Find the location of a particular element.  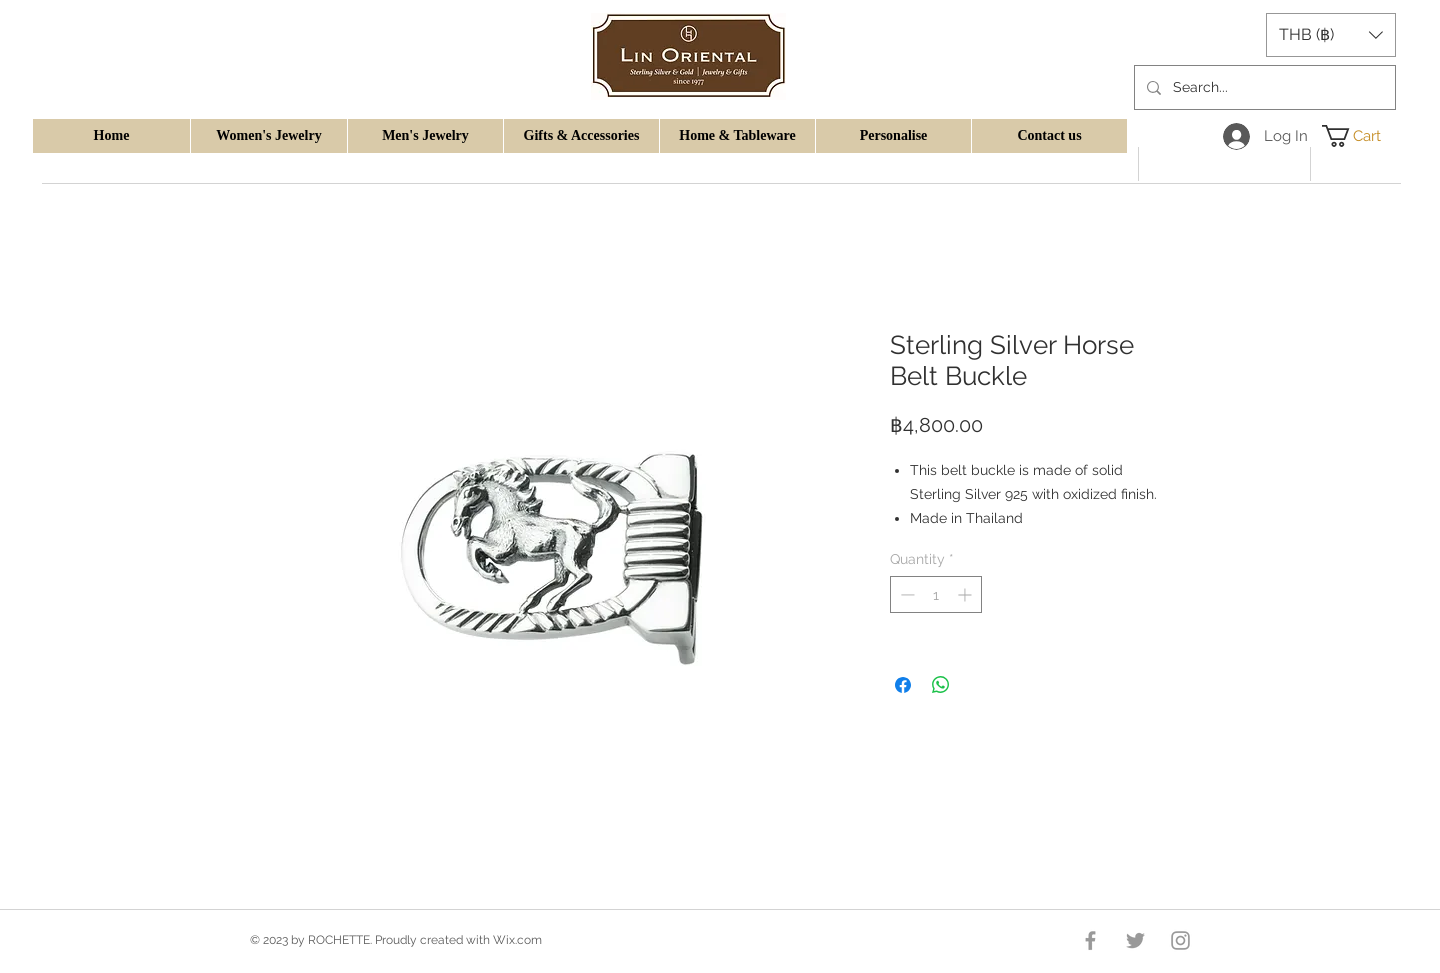

[Decrement] is located at coordinates (905, 594).